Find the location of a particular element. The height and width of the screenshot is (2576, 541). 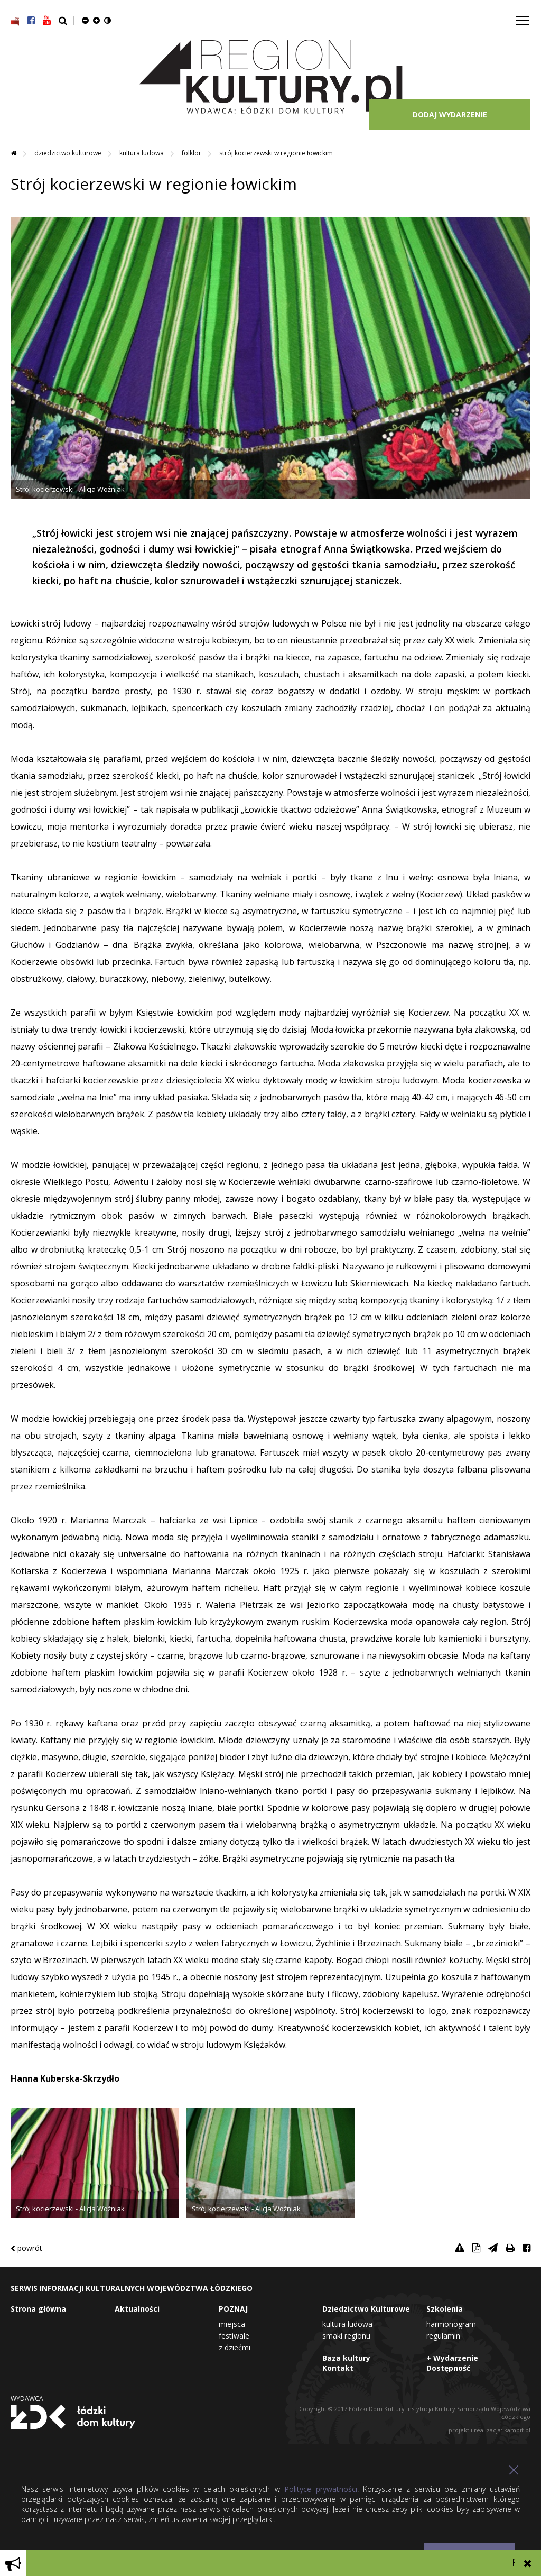

Dostępność is located at coordinates (448, 2368).